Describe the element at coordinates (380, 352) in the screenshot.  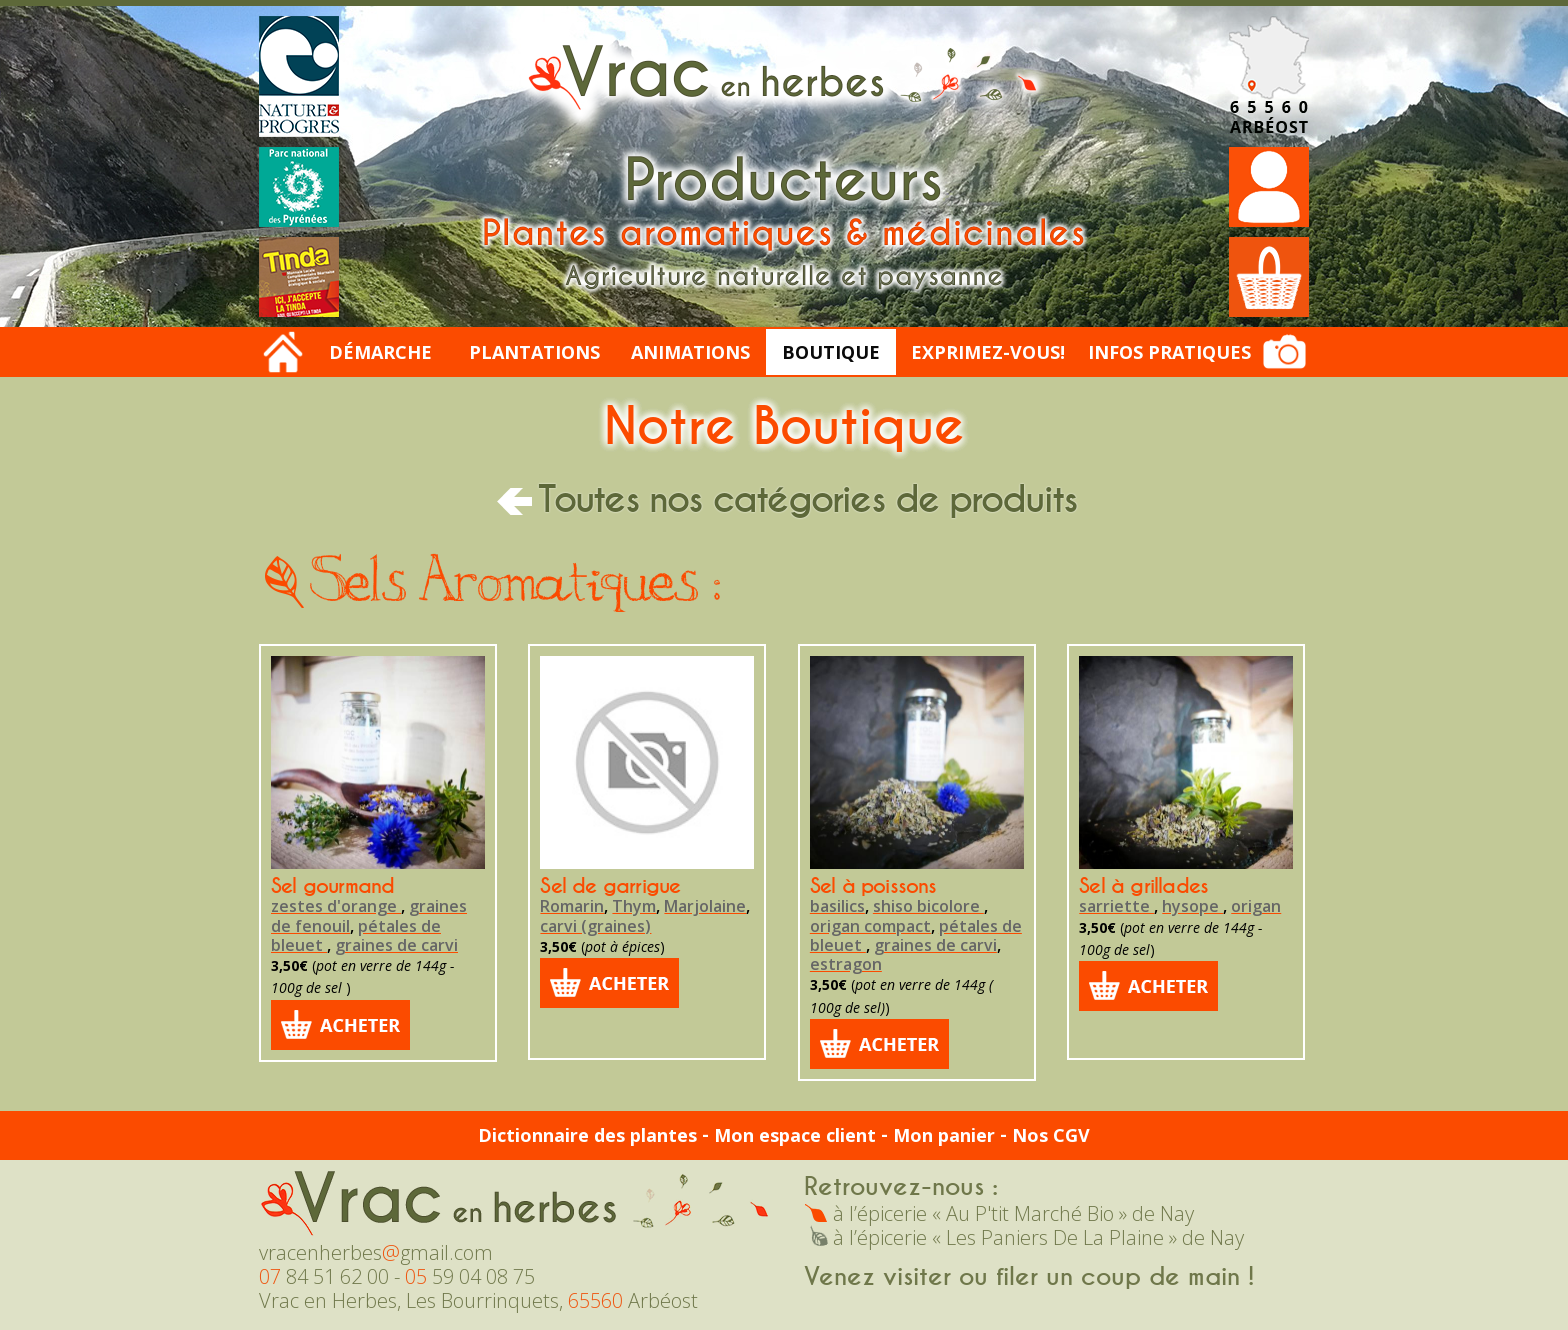
I see `Démarche` at that location.